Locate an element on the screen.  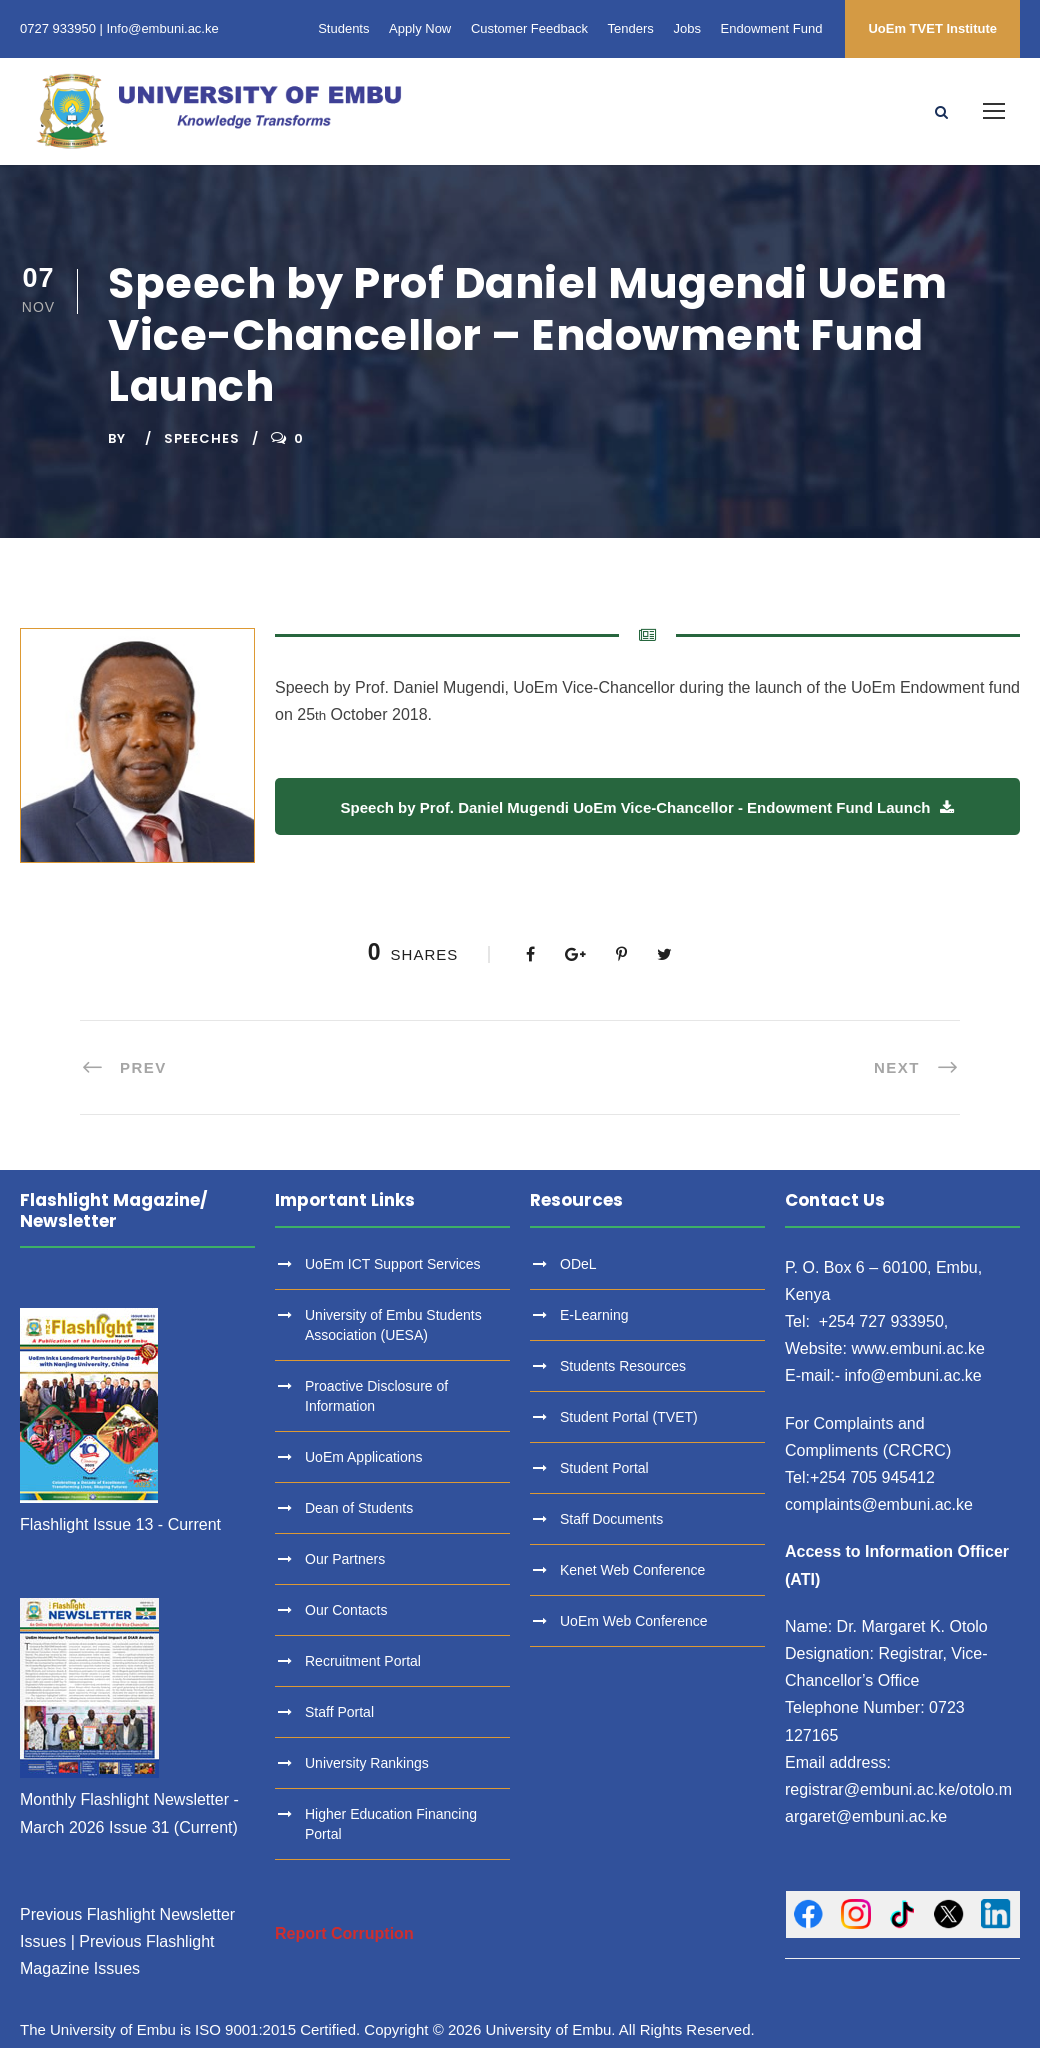
Tenders is located at coordinates (631, 28).